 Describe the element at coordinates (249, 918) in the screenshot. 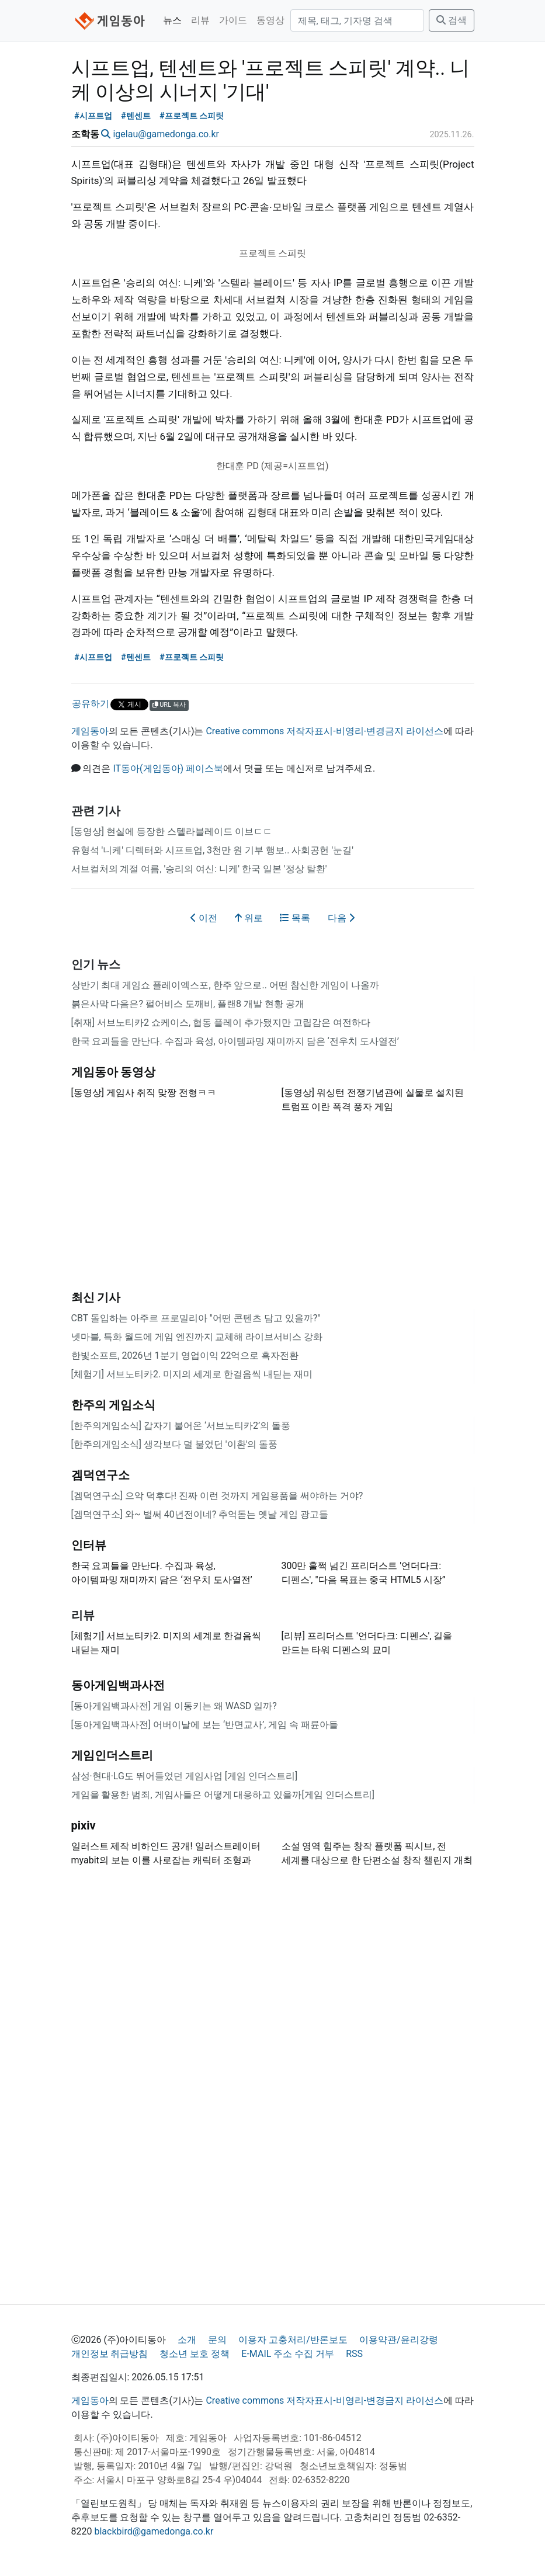

I see `위로` at that location.